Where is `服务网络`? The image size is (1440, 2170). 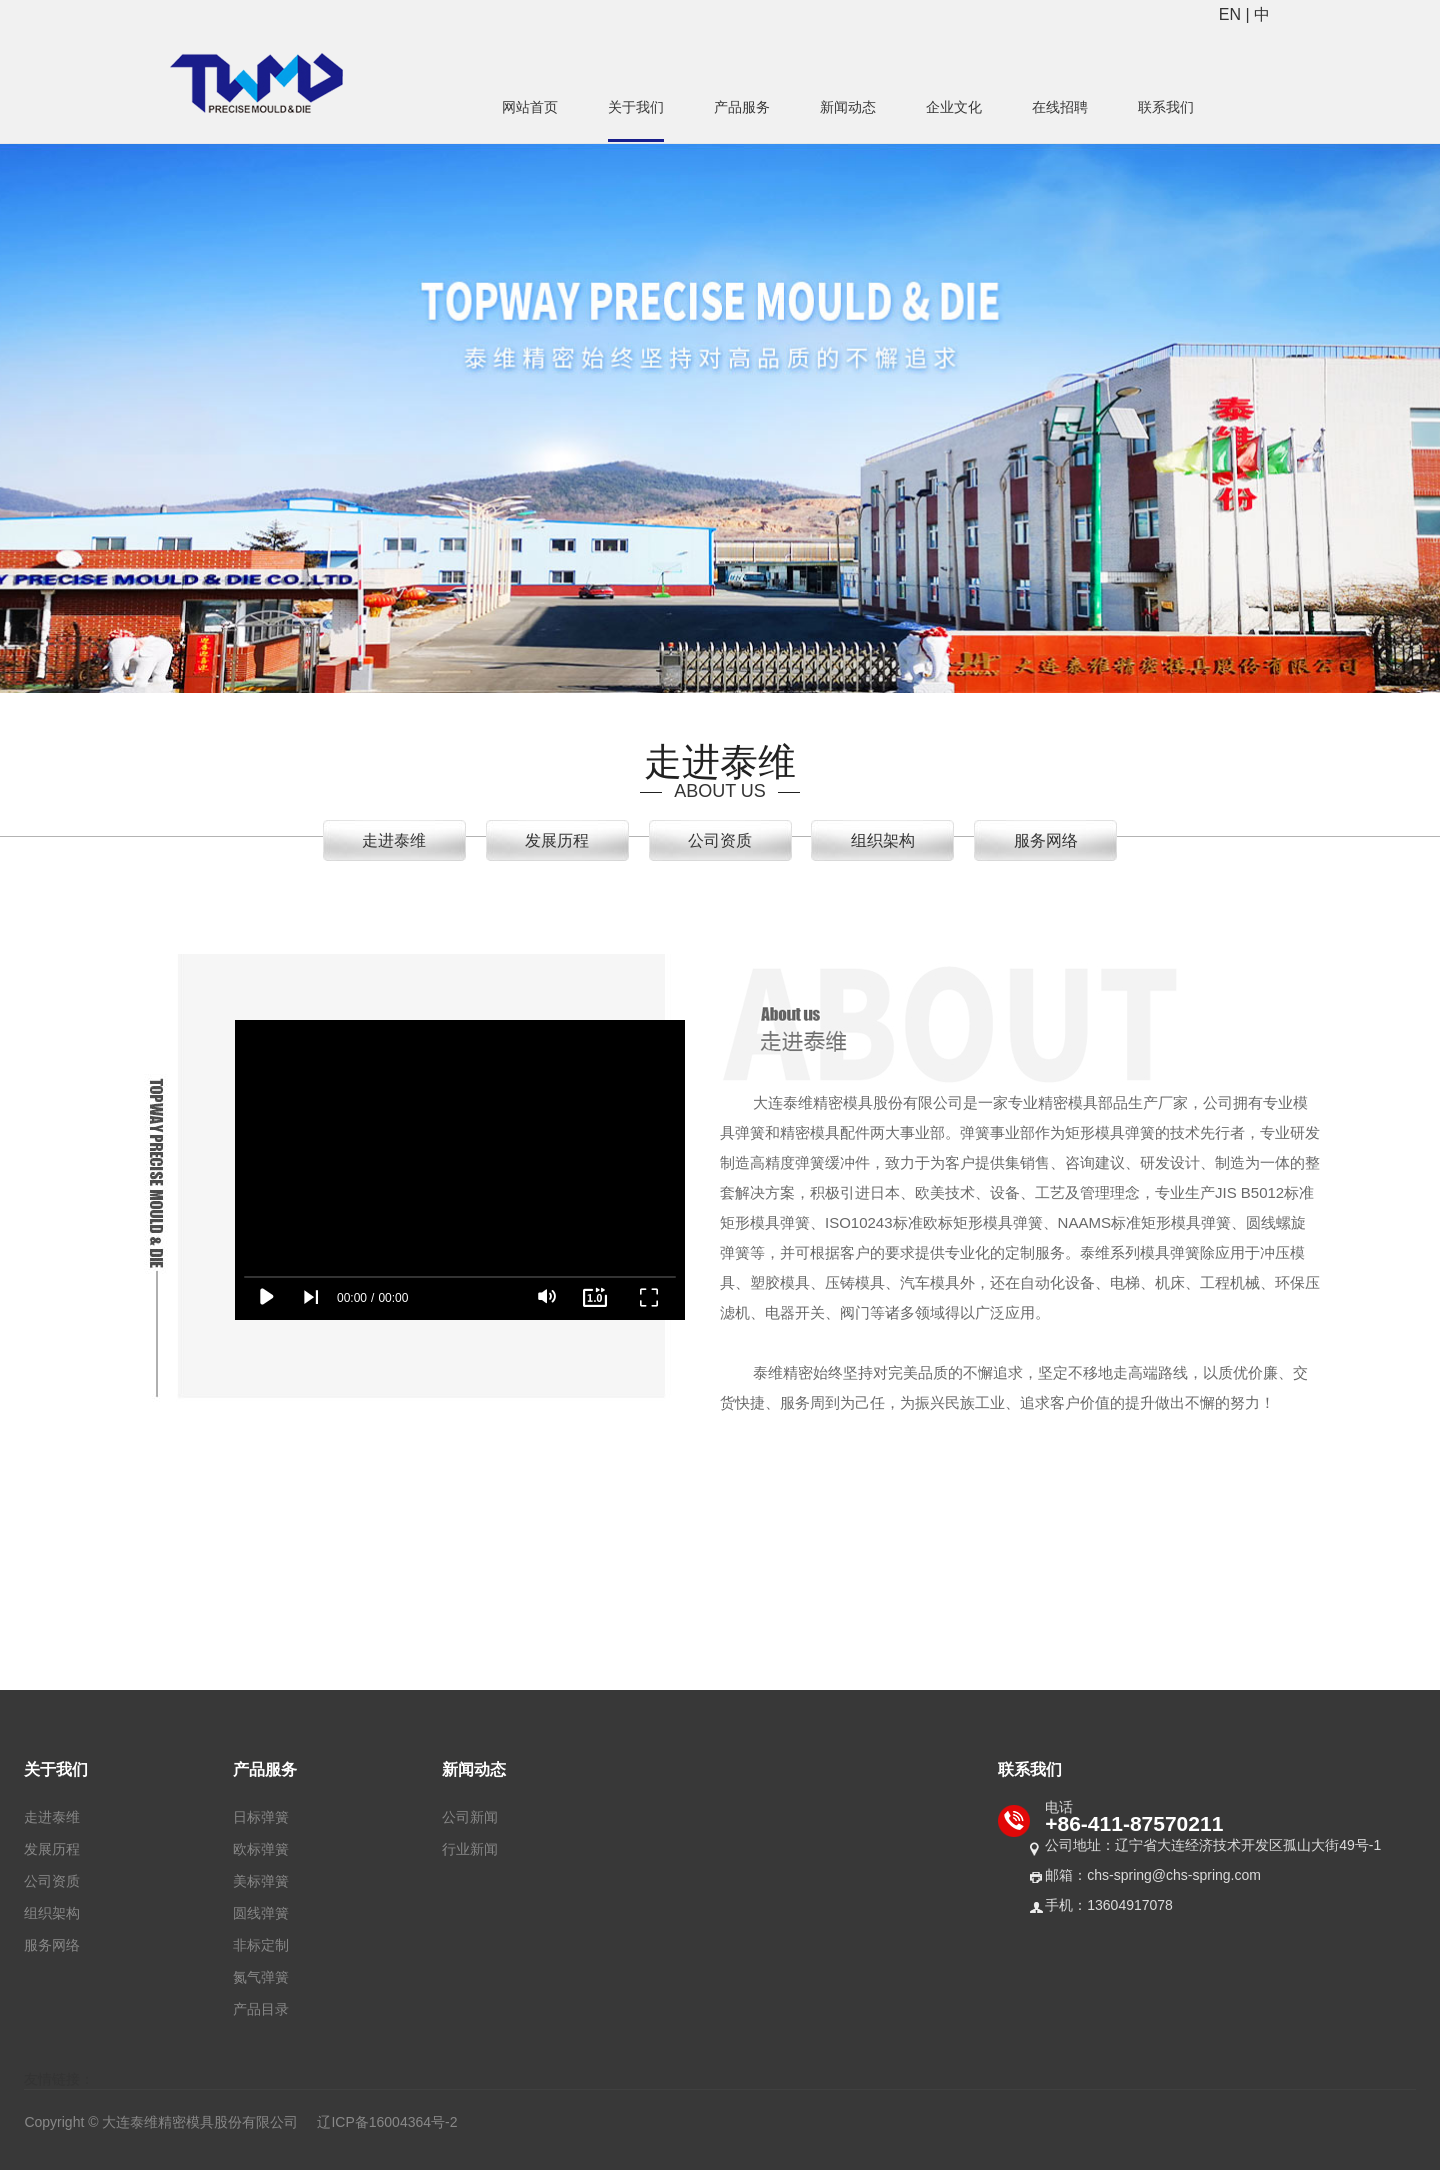 服务网络 is located at coordinates (1046, 840).